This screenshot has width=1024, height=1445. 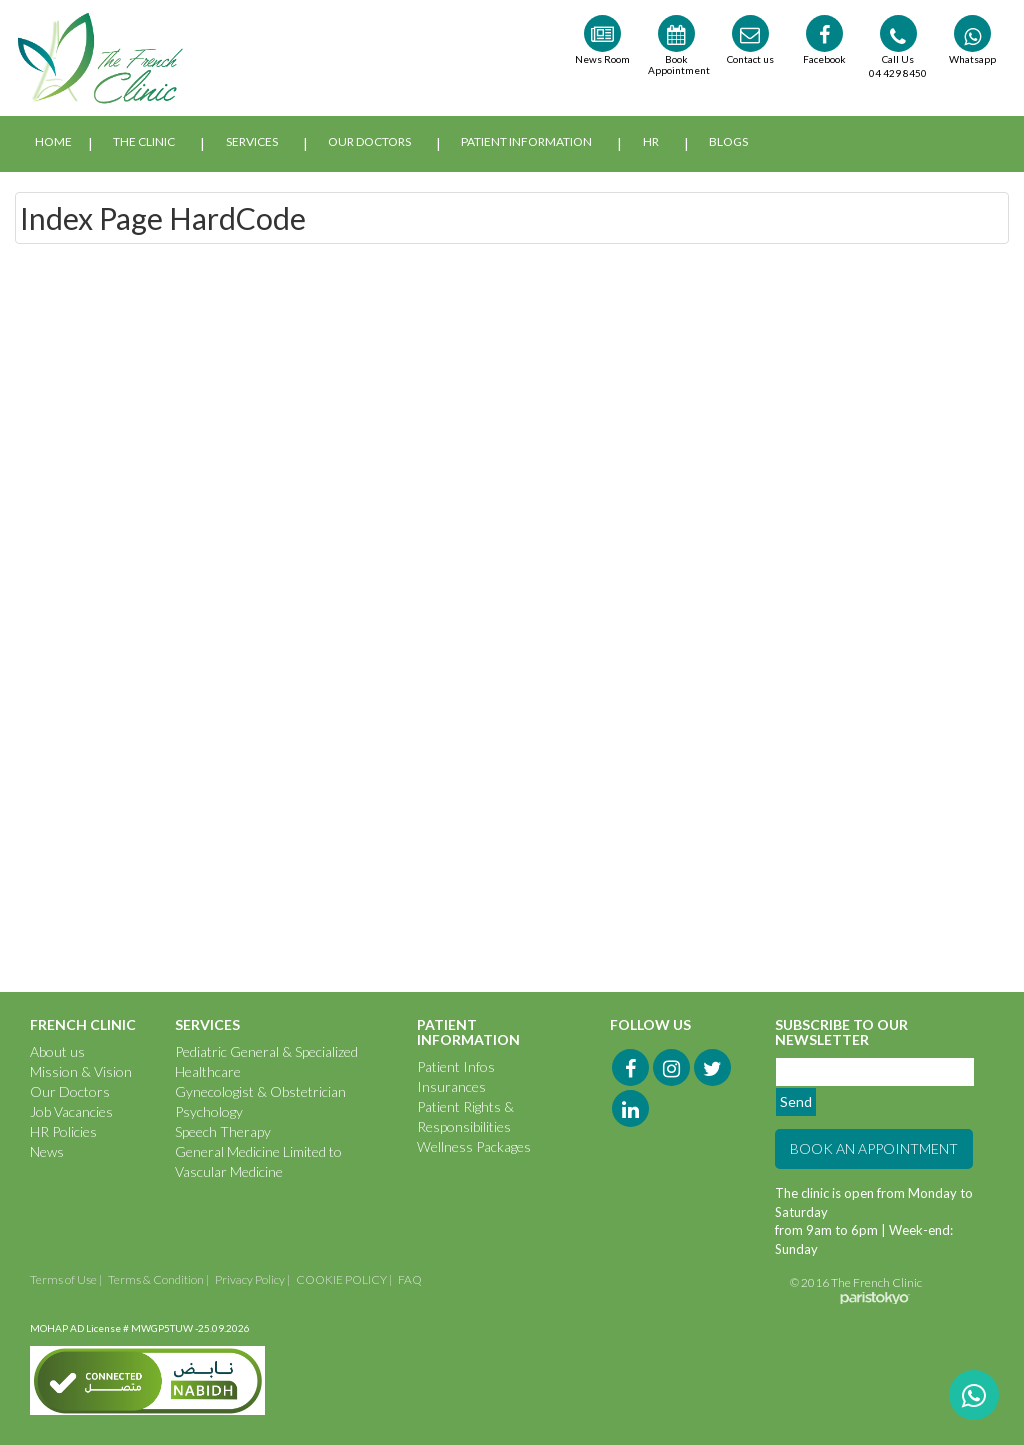 I want to click on Our Doctors, so click(x=369, y=141).